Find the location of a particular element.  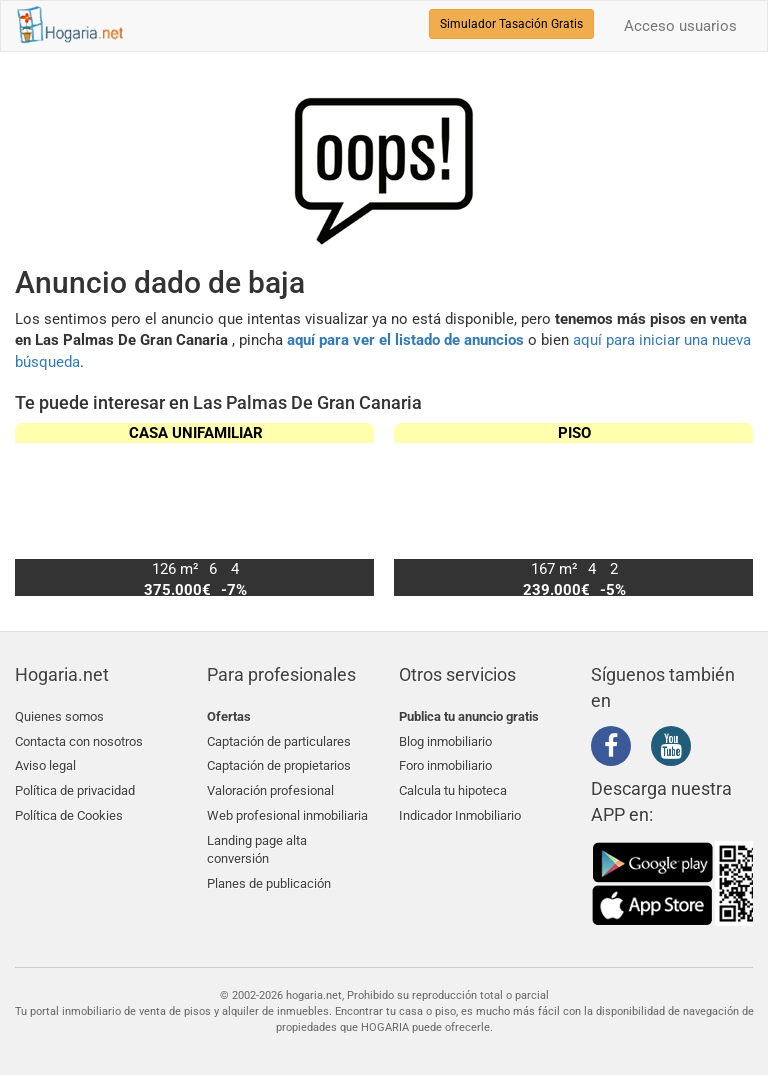

Landing page alta conversión is located at coordinates (257, 844).